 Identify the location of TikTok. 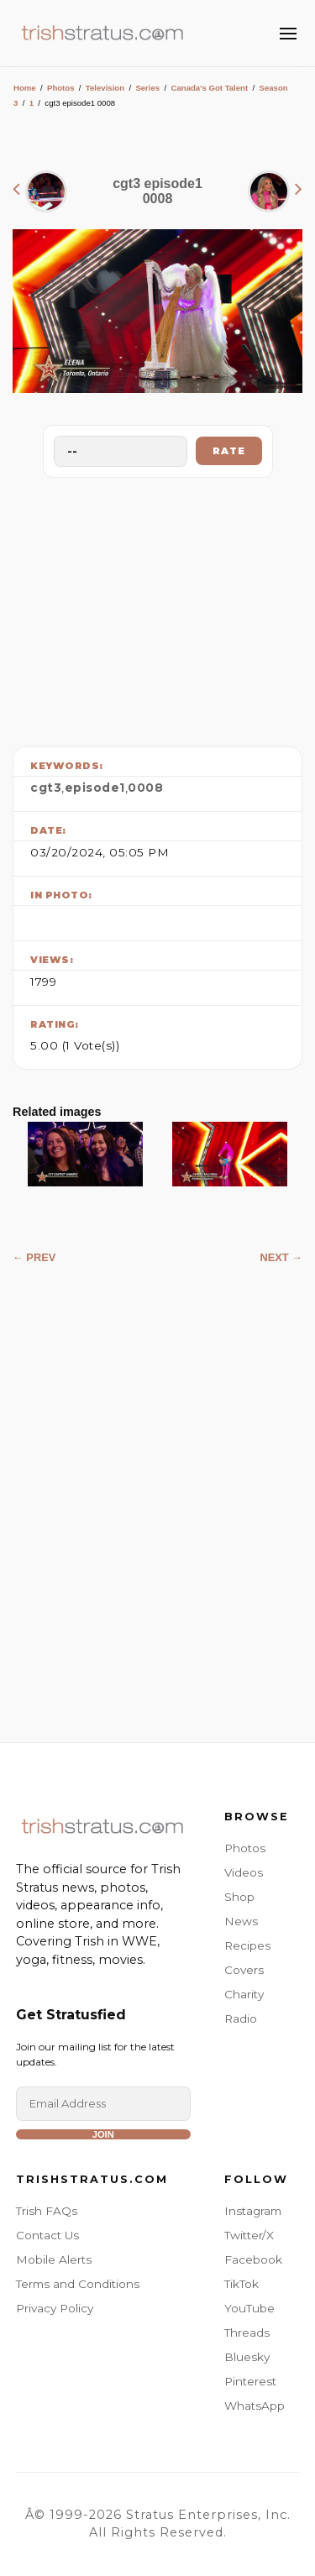
(241, 2284).